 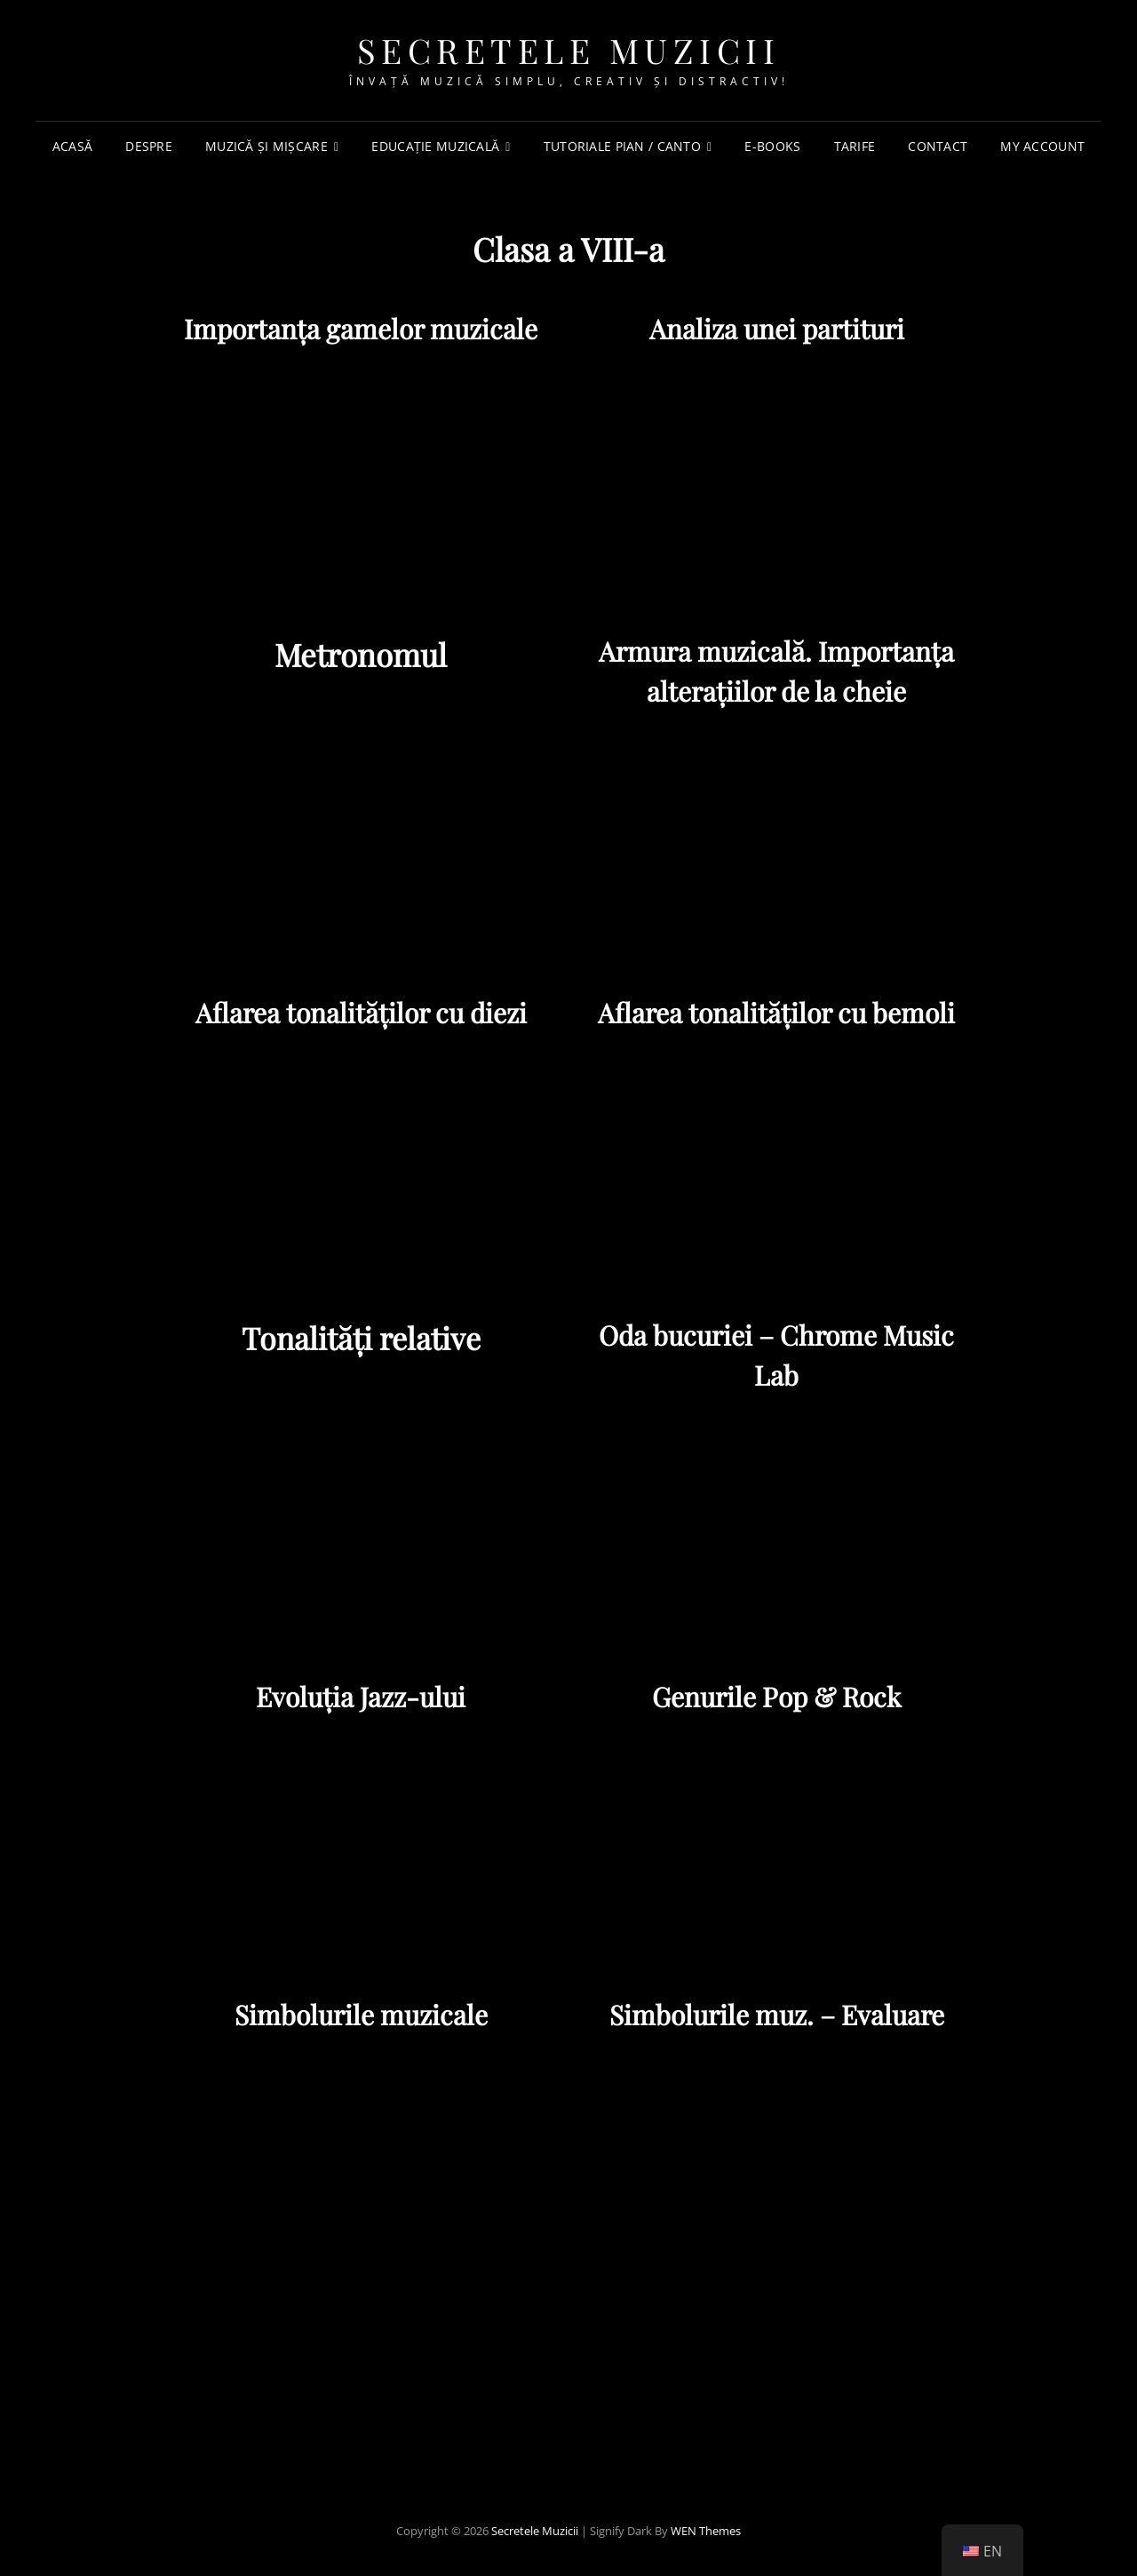 What do you see at coordinates (569, 50) in the screenshot?
I see `Secretele Muzicii` at bounding box center [569, 50].